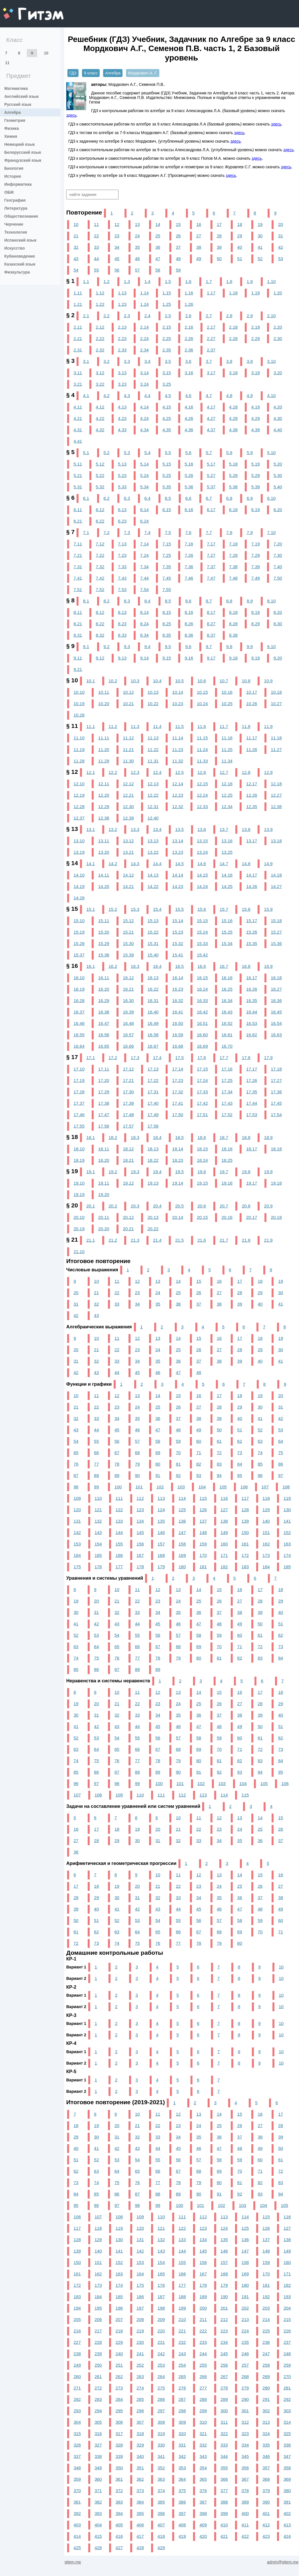  Describe the element at coordinates (280, 224) in the screenshot. I see `20` at that location.